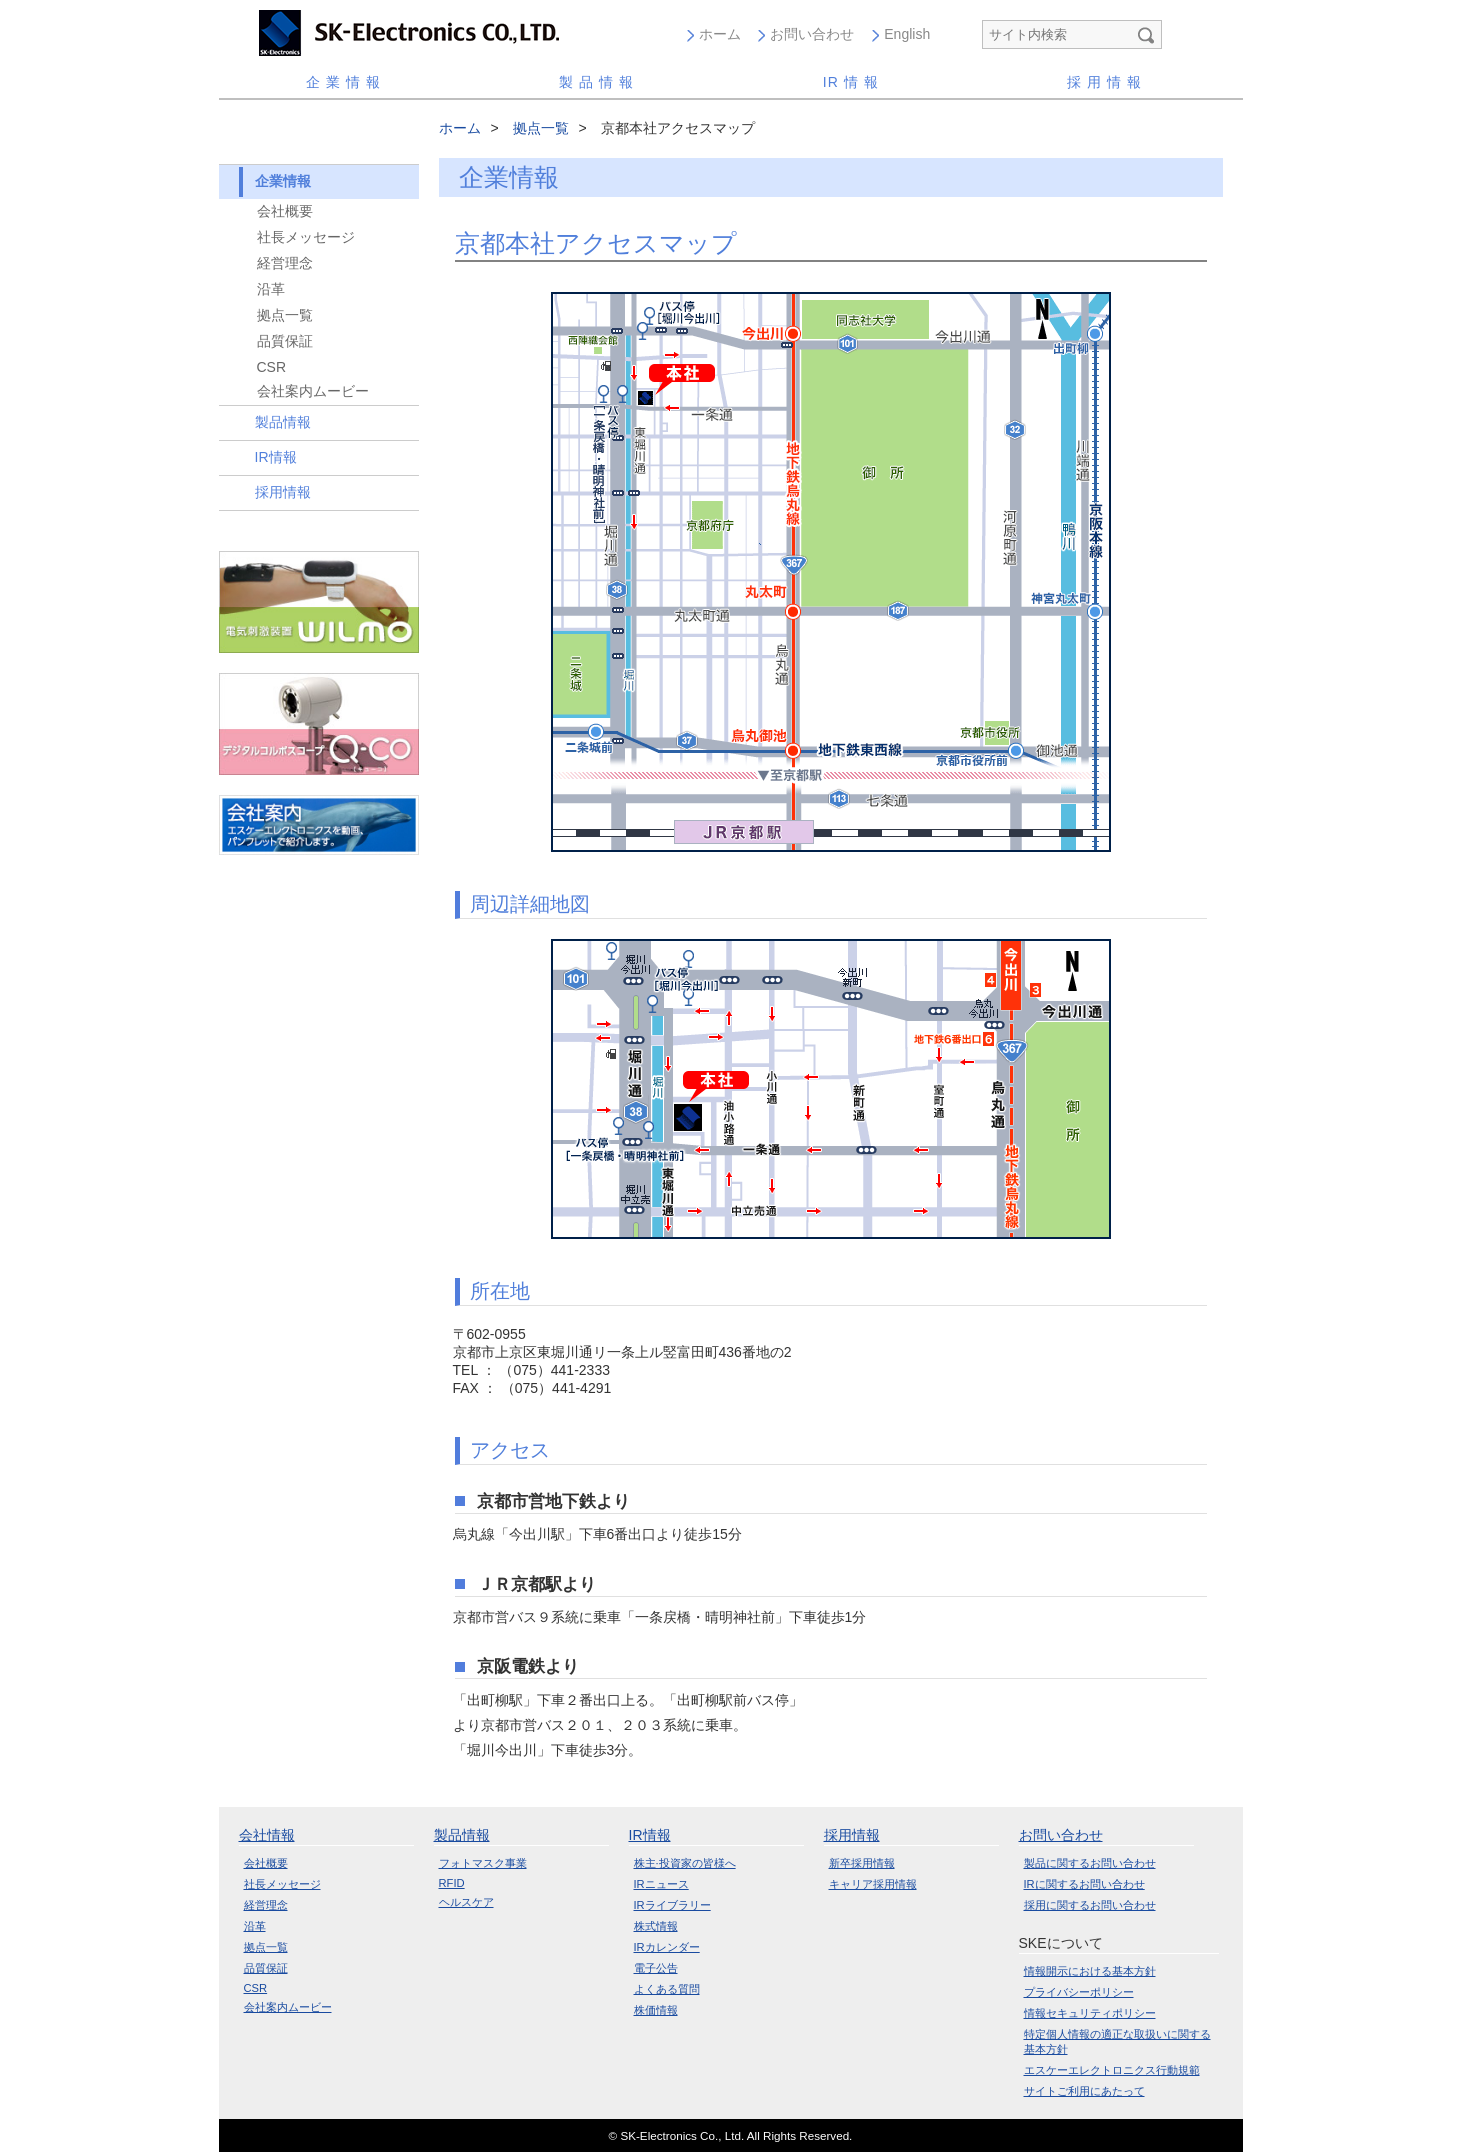 The width and height of the screenshot is (1461, 2152). Describe the element at coordinates (267, 1835) in the screenshot. I see `会社情報` at that location.